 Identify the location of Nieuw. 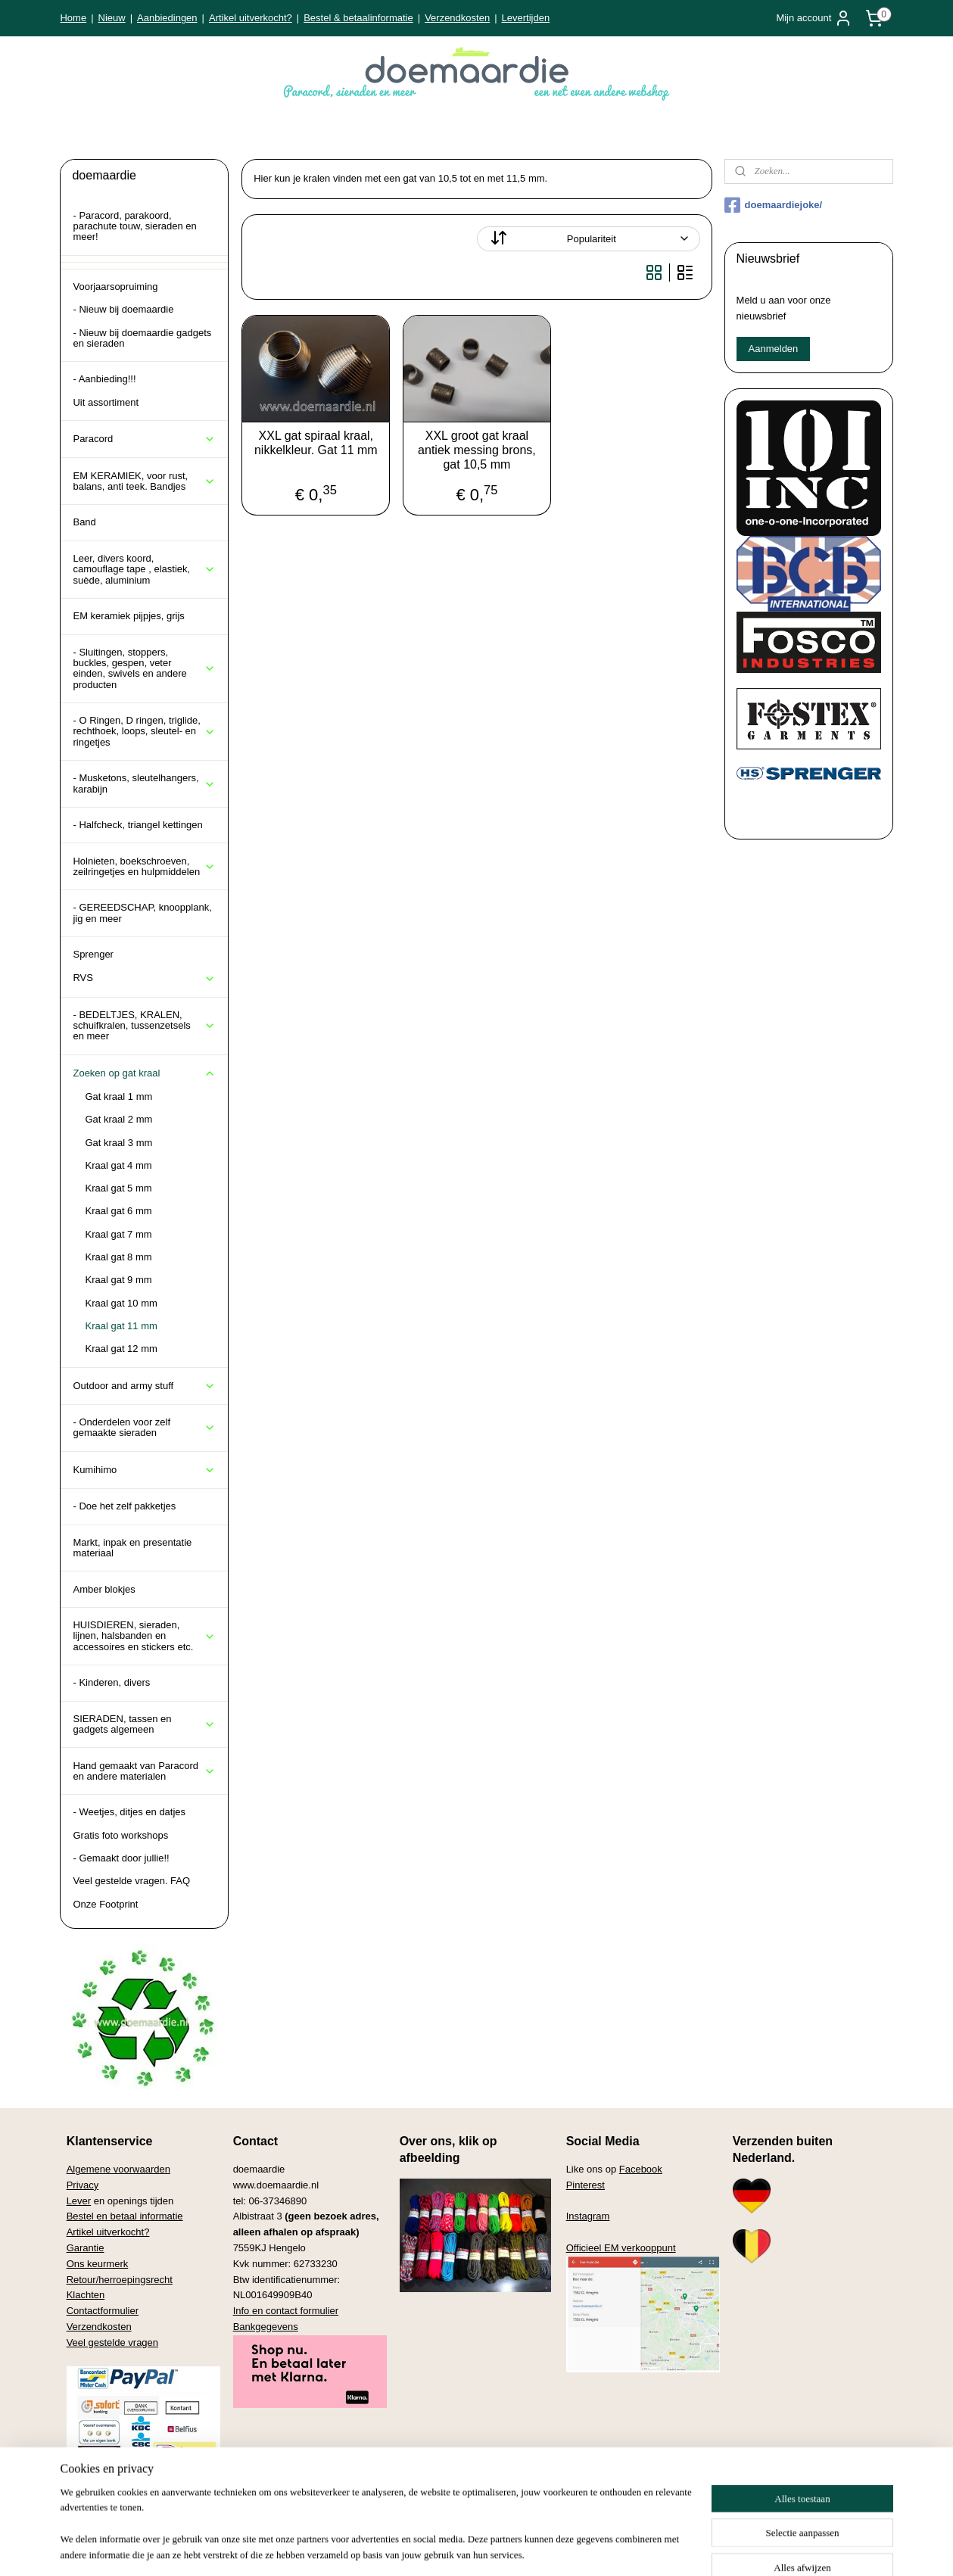
(112, 17).